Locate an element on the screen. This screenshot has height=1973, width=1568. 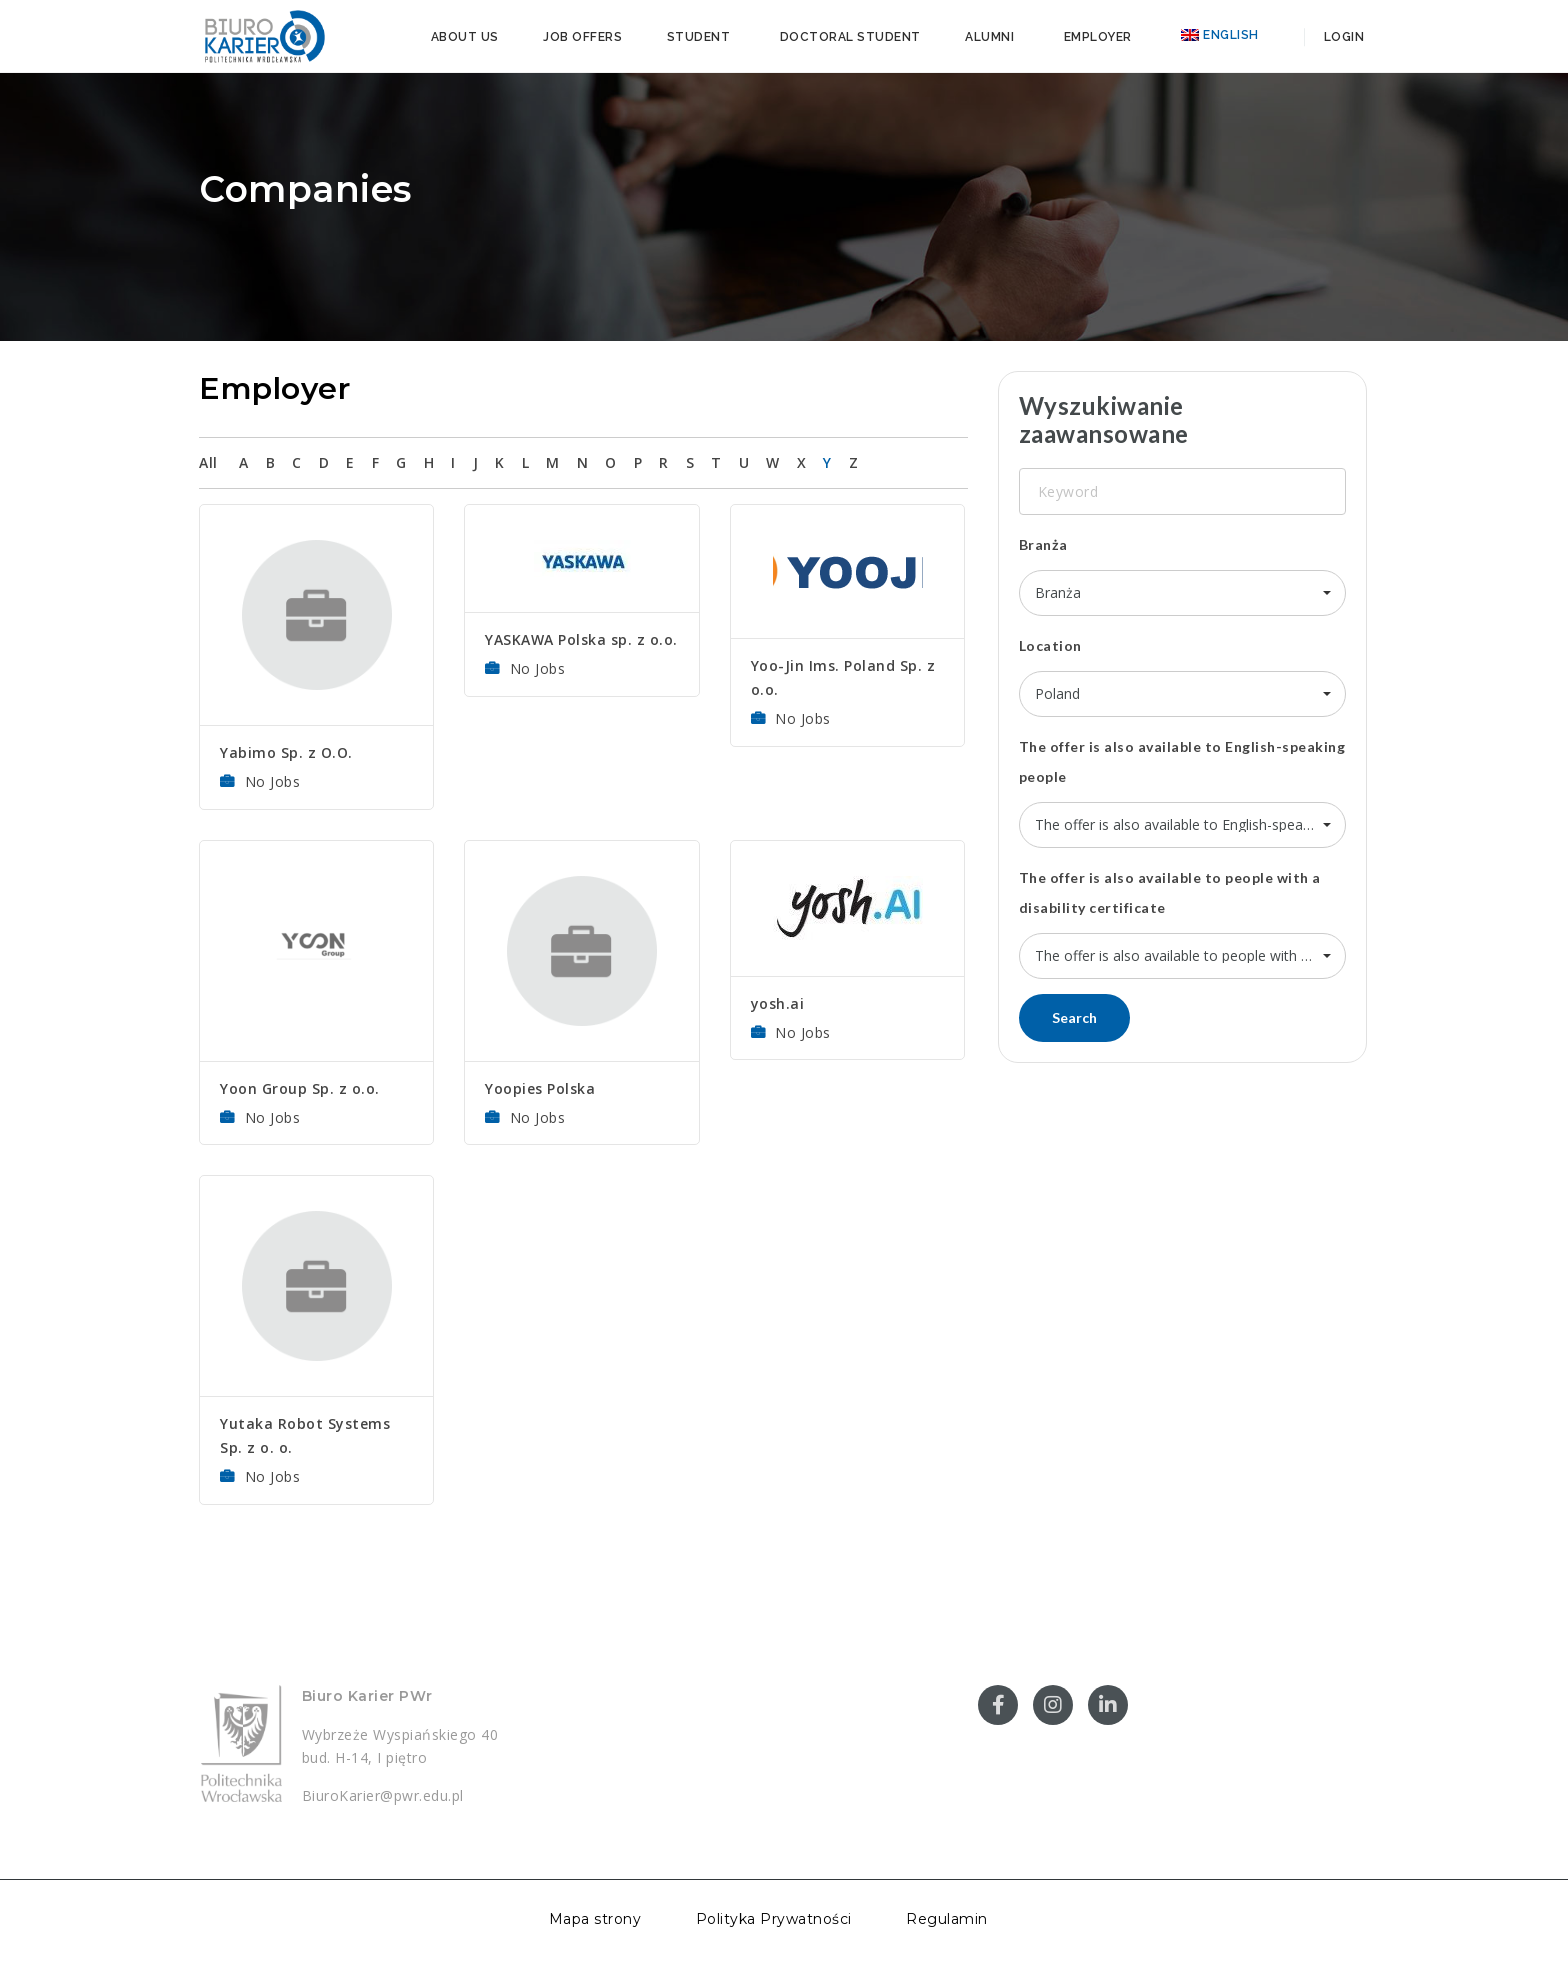
Alumni is located at coordinates (989, 37).